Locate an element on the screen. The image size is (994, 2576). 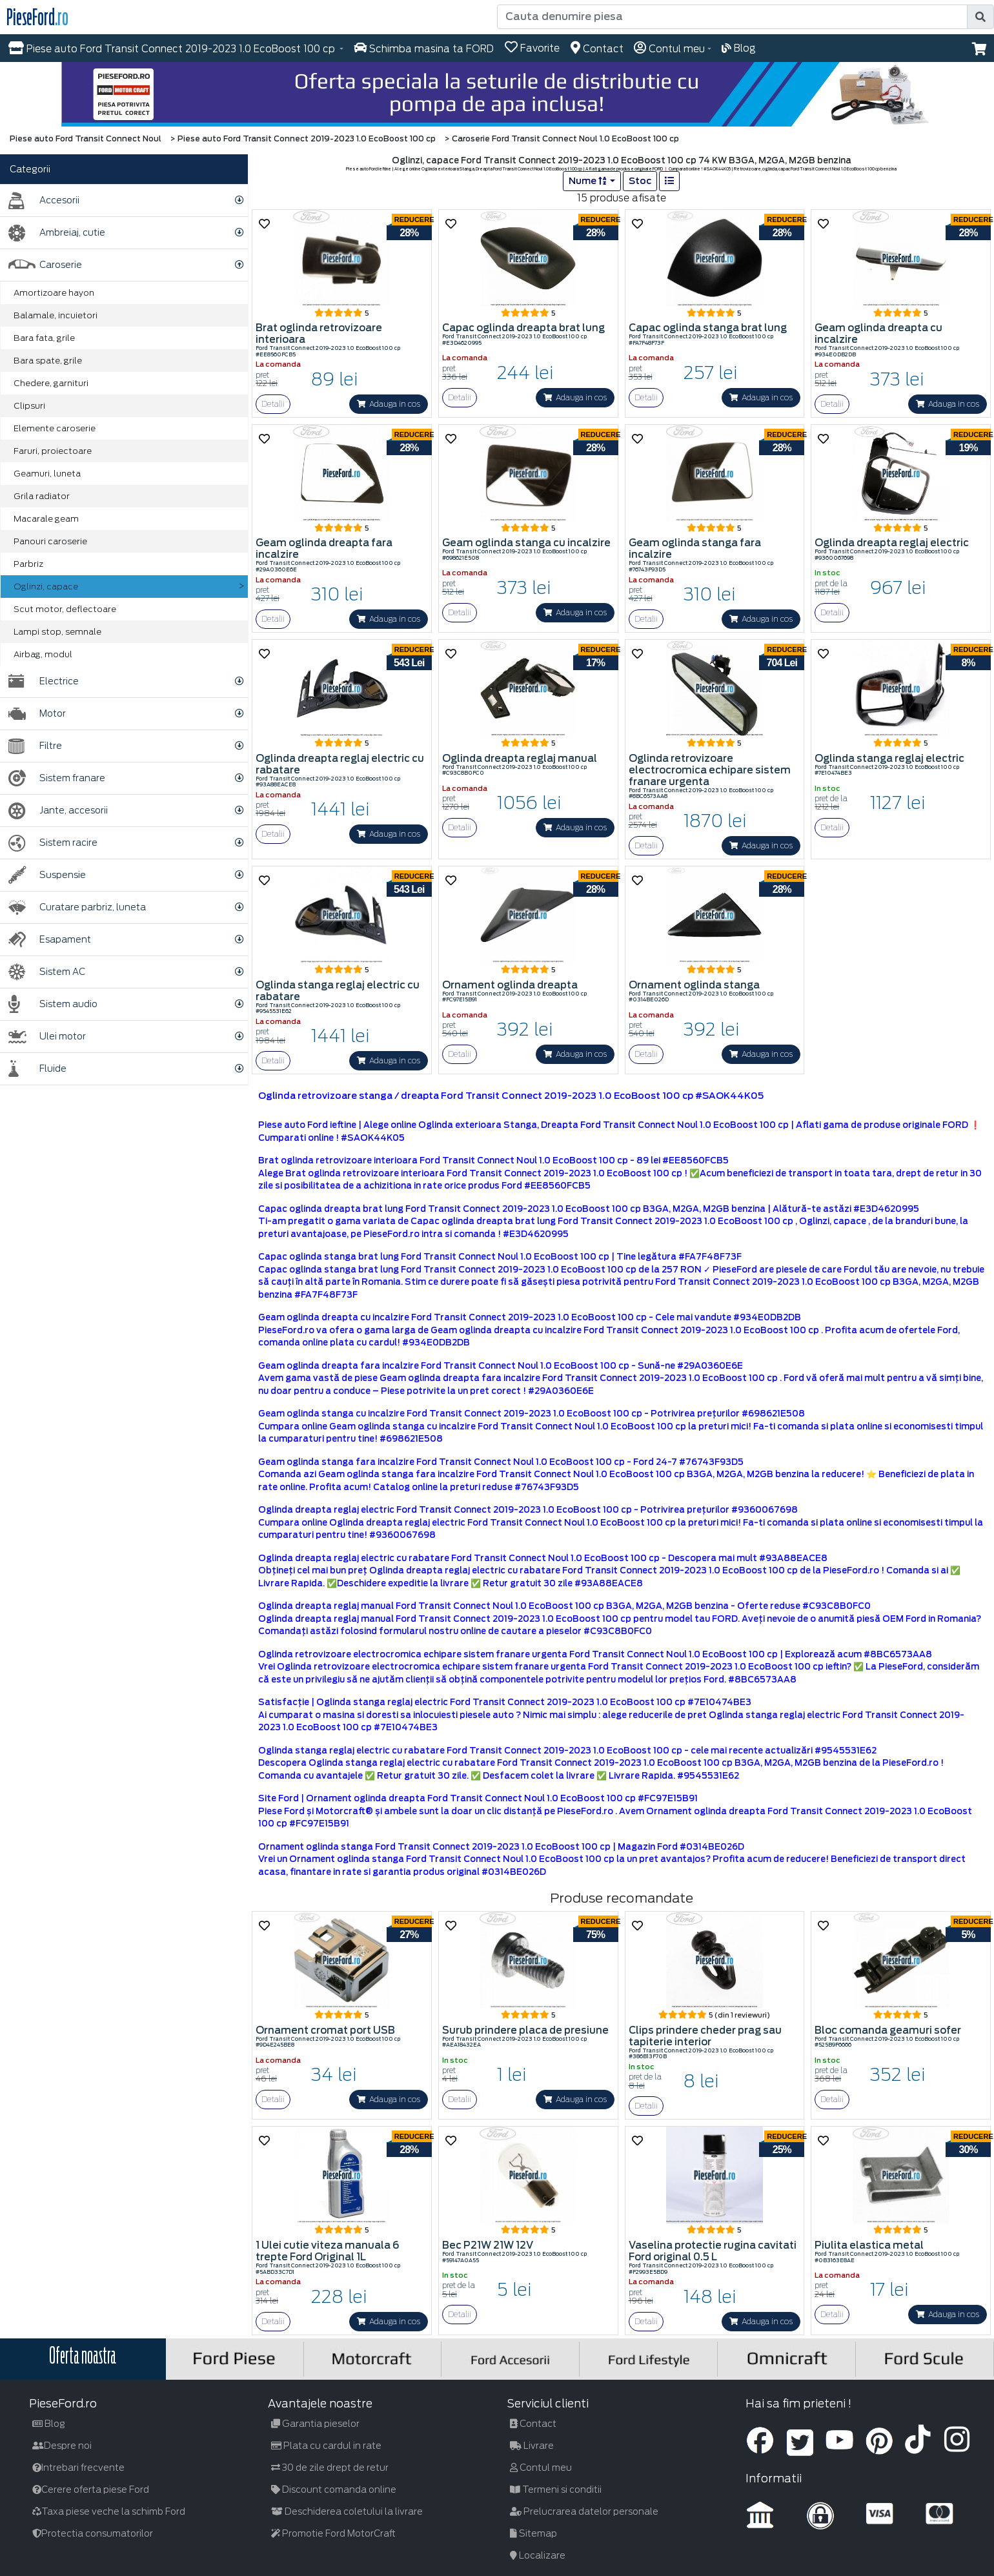
Prelucrarea datelor personale is located at coordinates (584, 2511).